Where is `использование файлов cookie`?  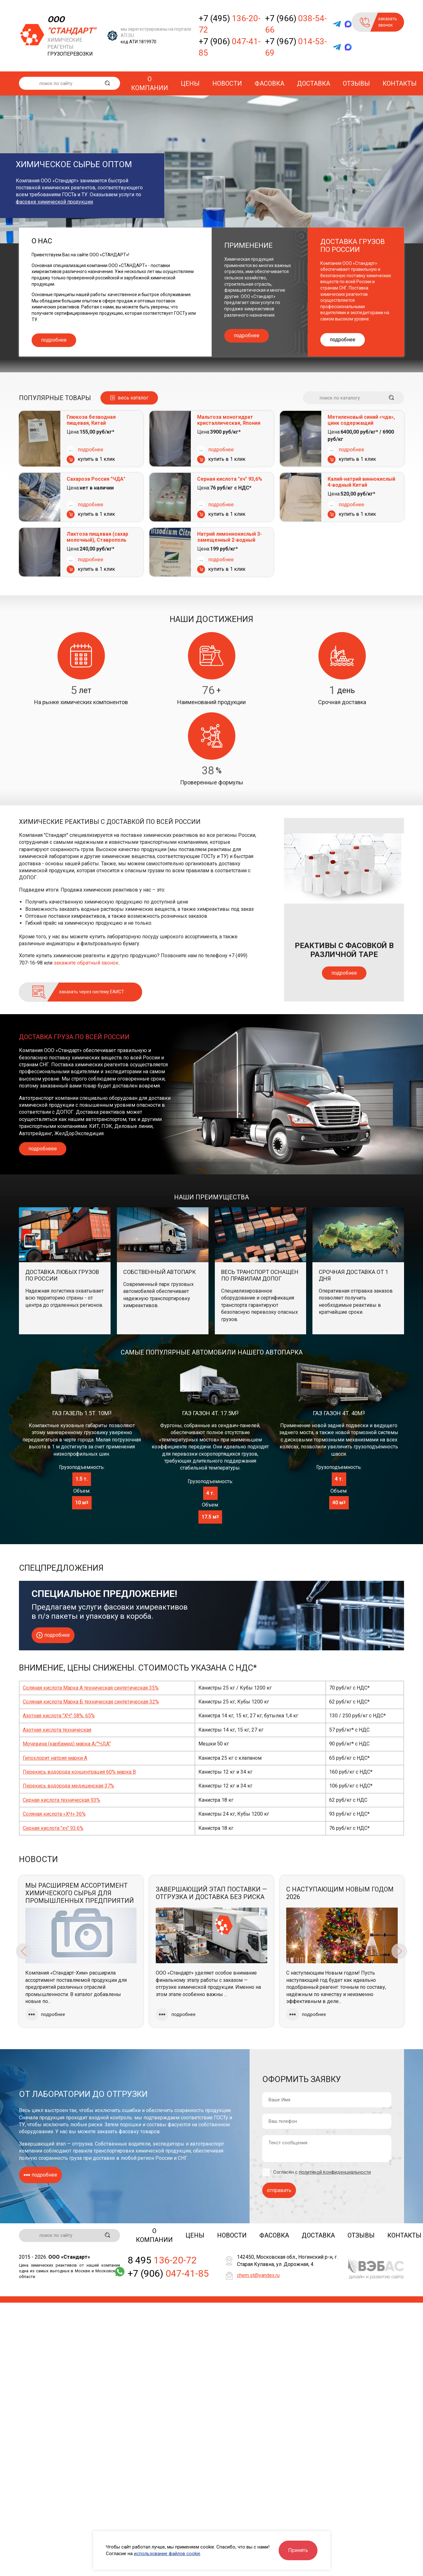
использование файлов cookie is located at coordinates (167, 2553).